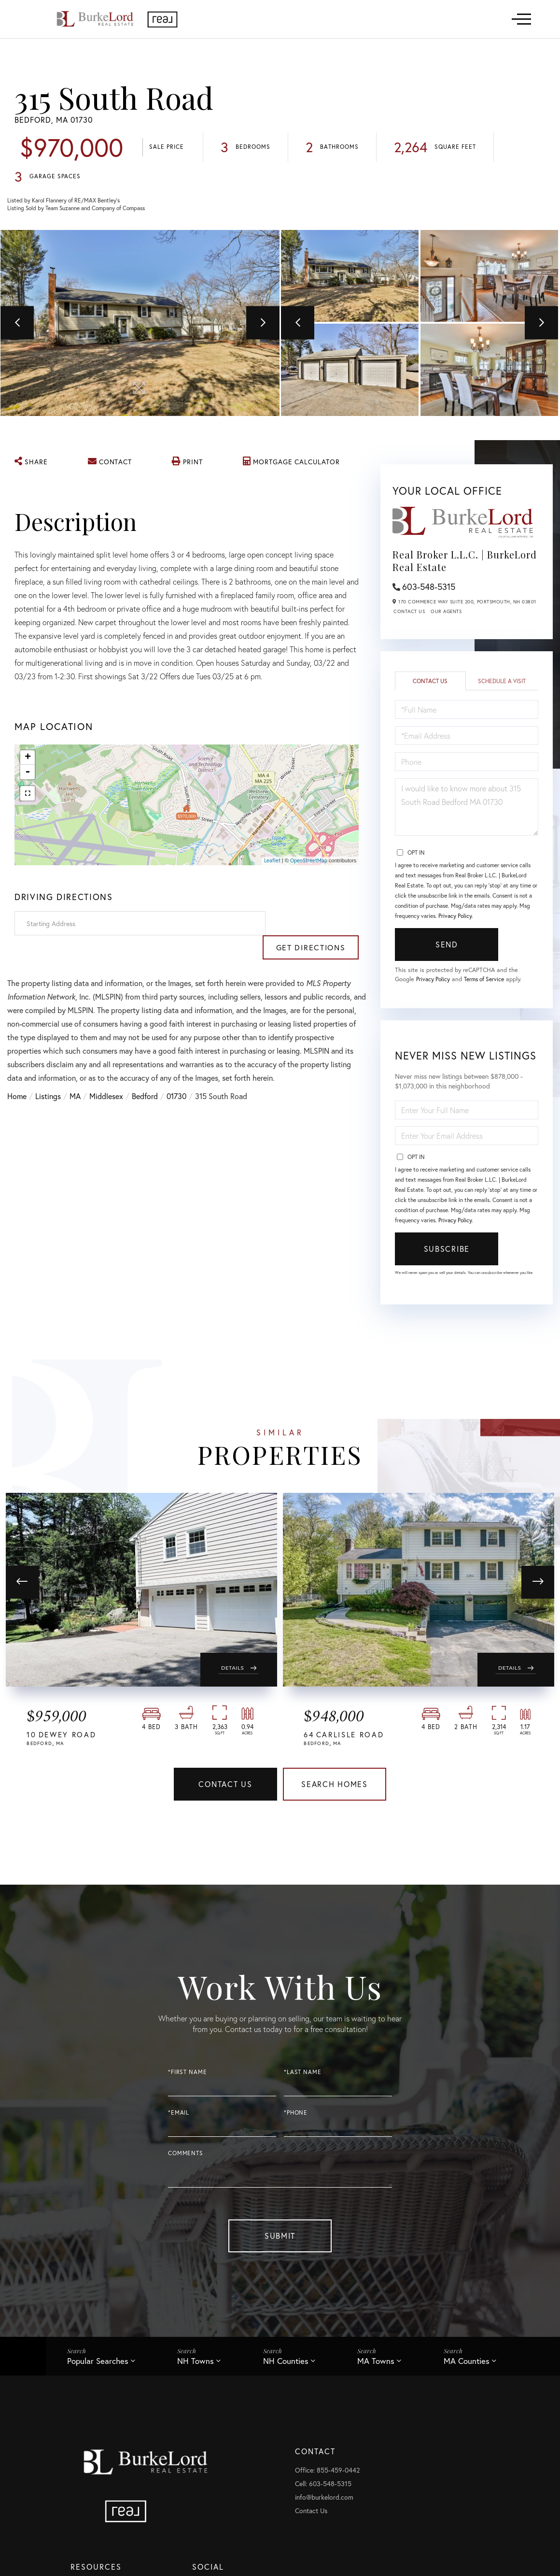 The width and height of the screenshot is (560, 2576). I want to click on NH Counties, so click(286, 2366).